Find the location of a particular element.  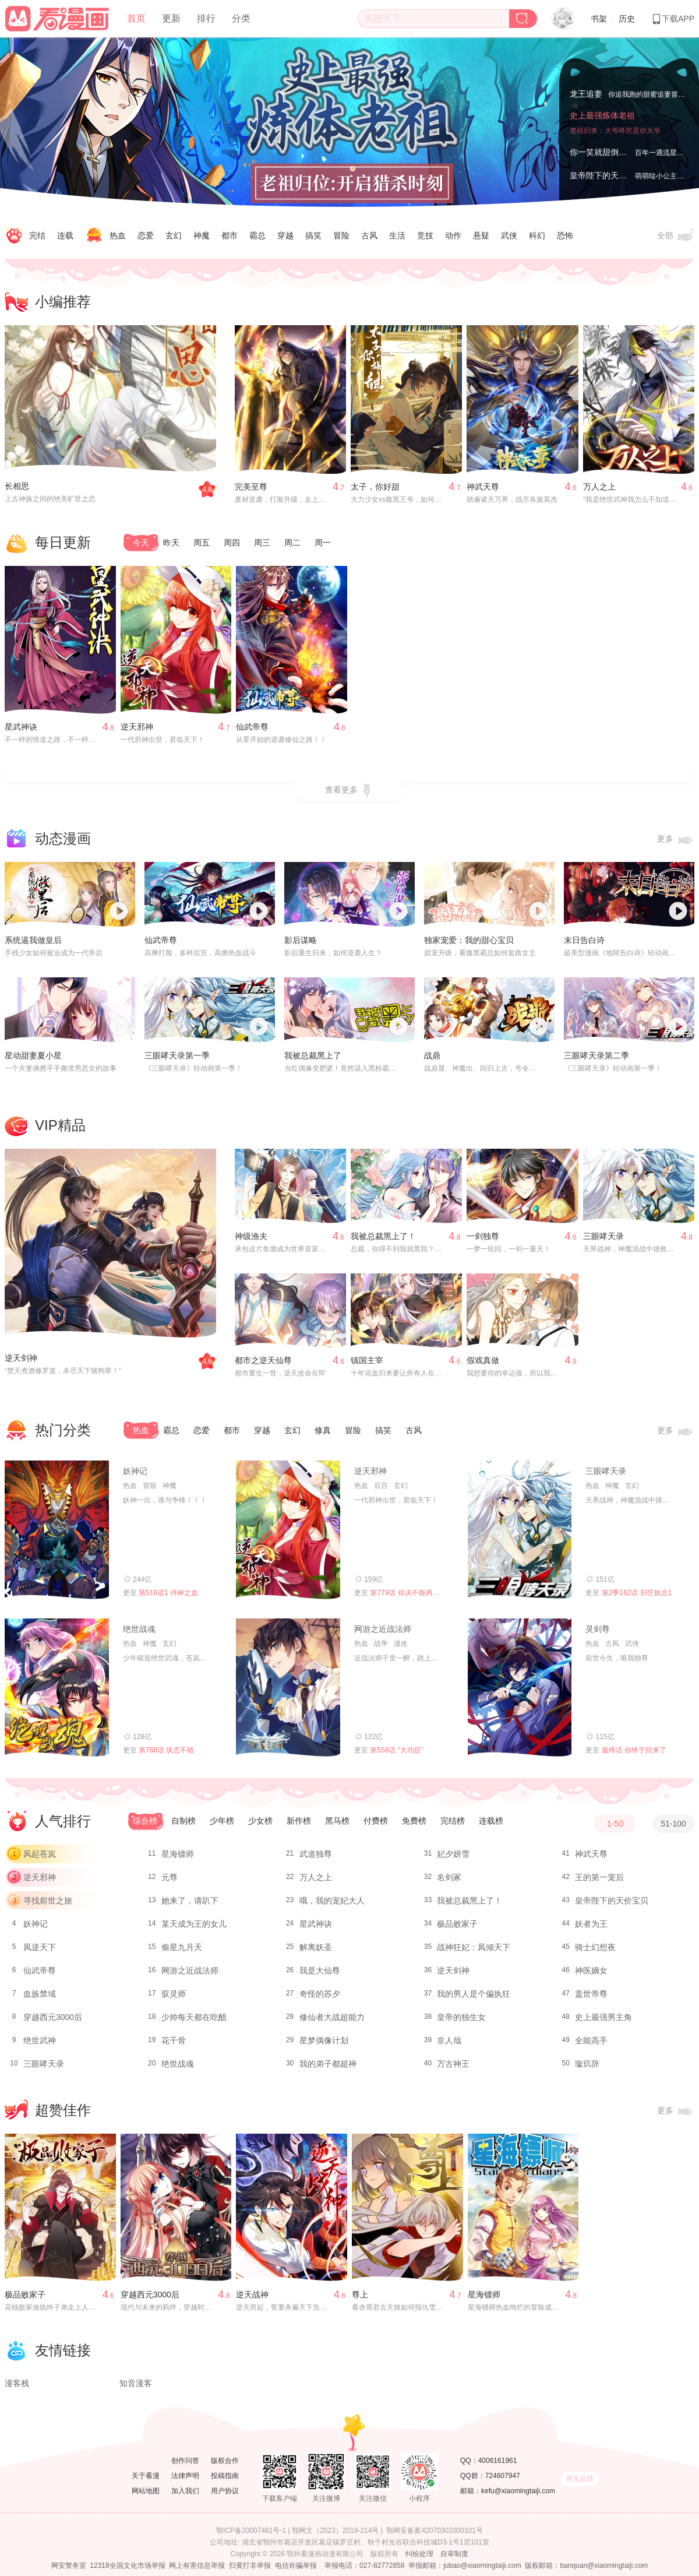

关于看漫 is located at coordinates (146, 2476).